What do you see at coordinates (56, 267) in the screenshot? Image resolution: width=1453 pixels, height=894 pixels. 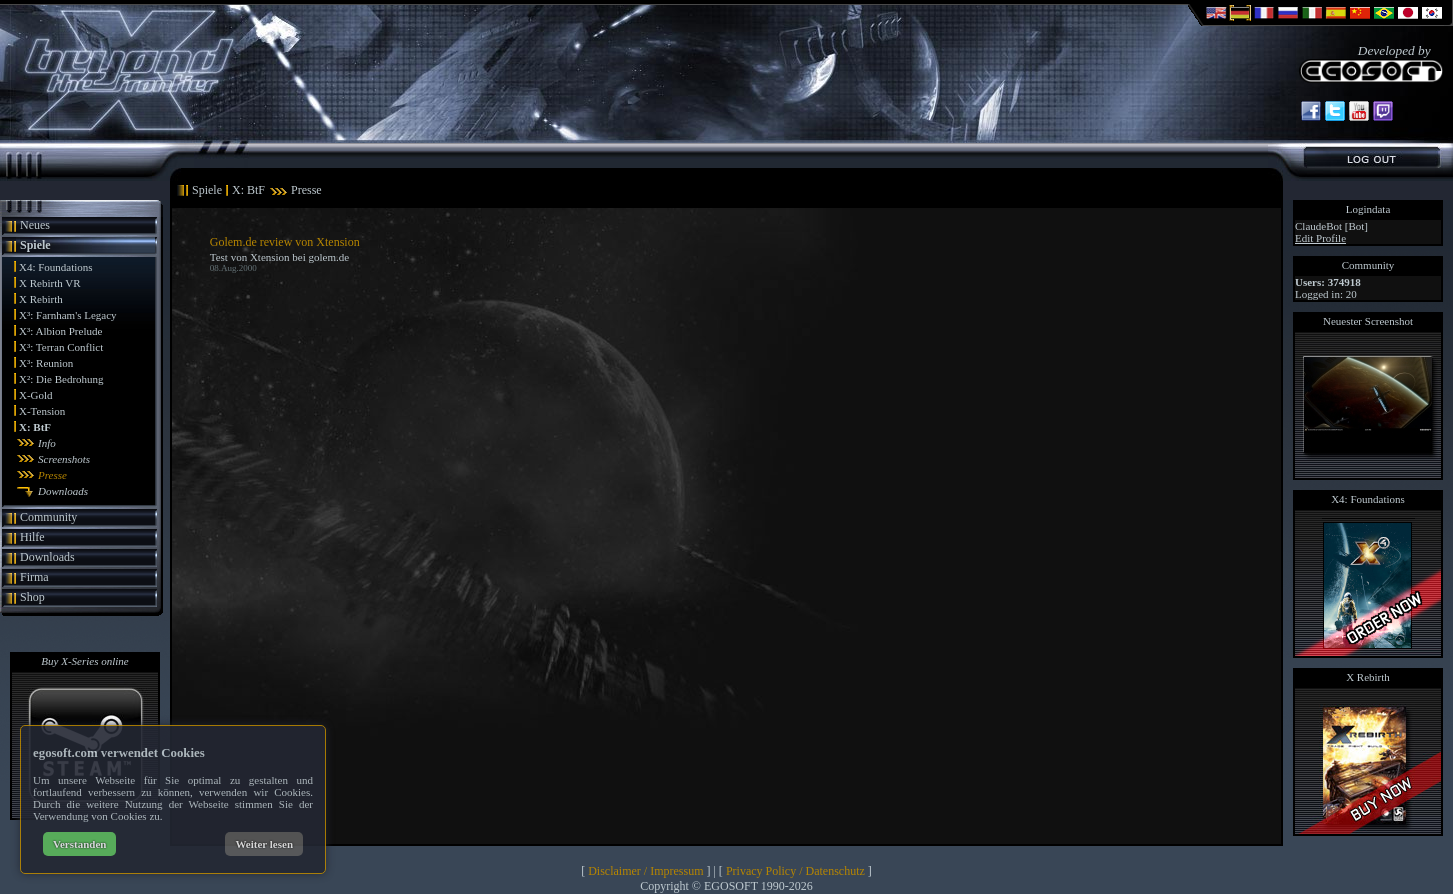 I see `X4: Foundations` at bounding box center [56, 267].